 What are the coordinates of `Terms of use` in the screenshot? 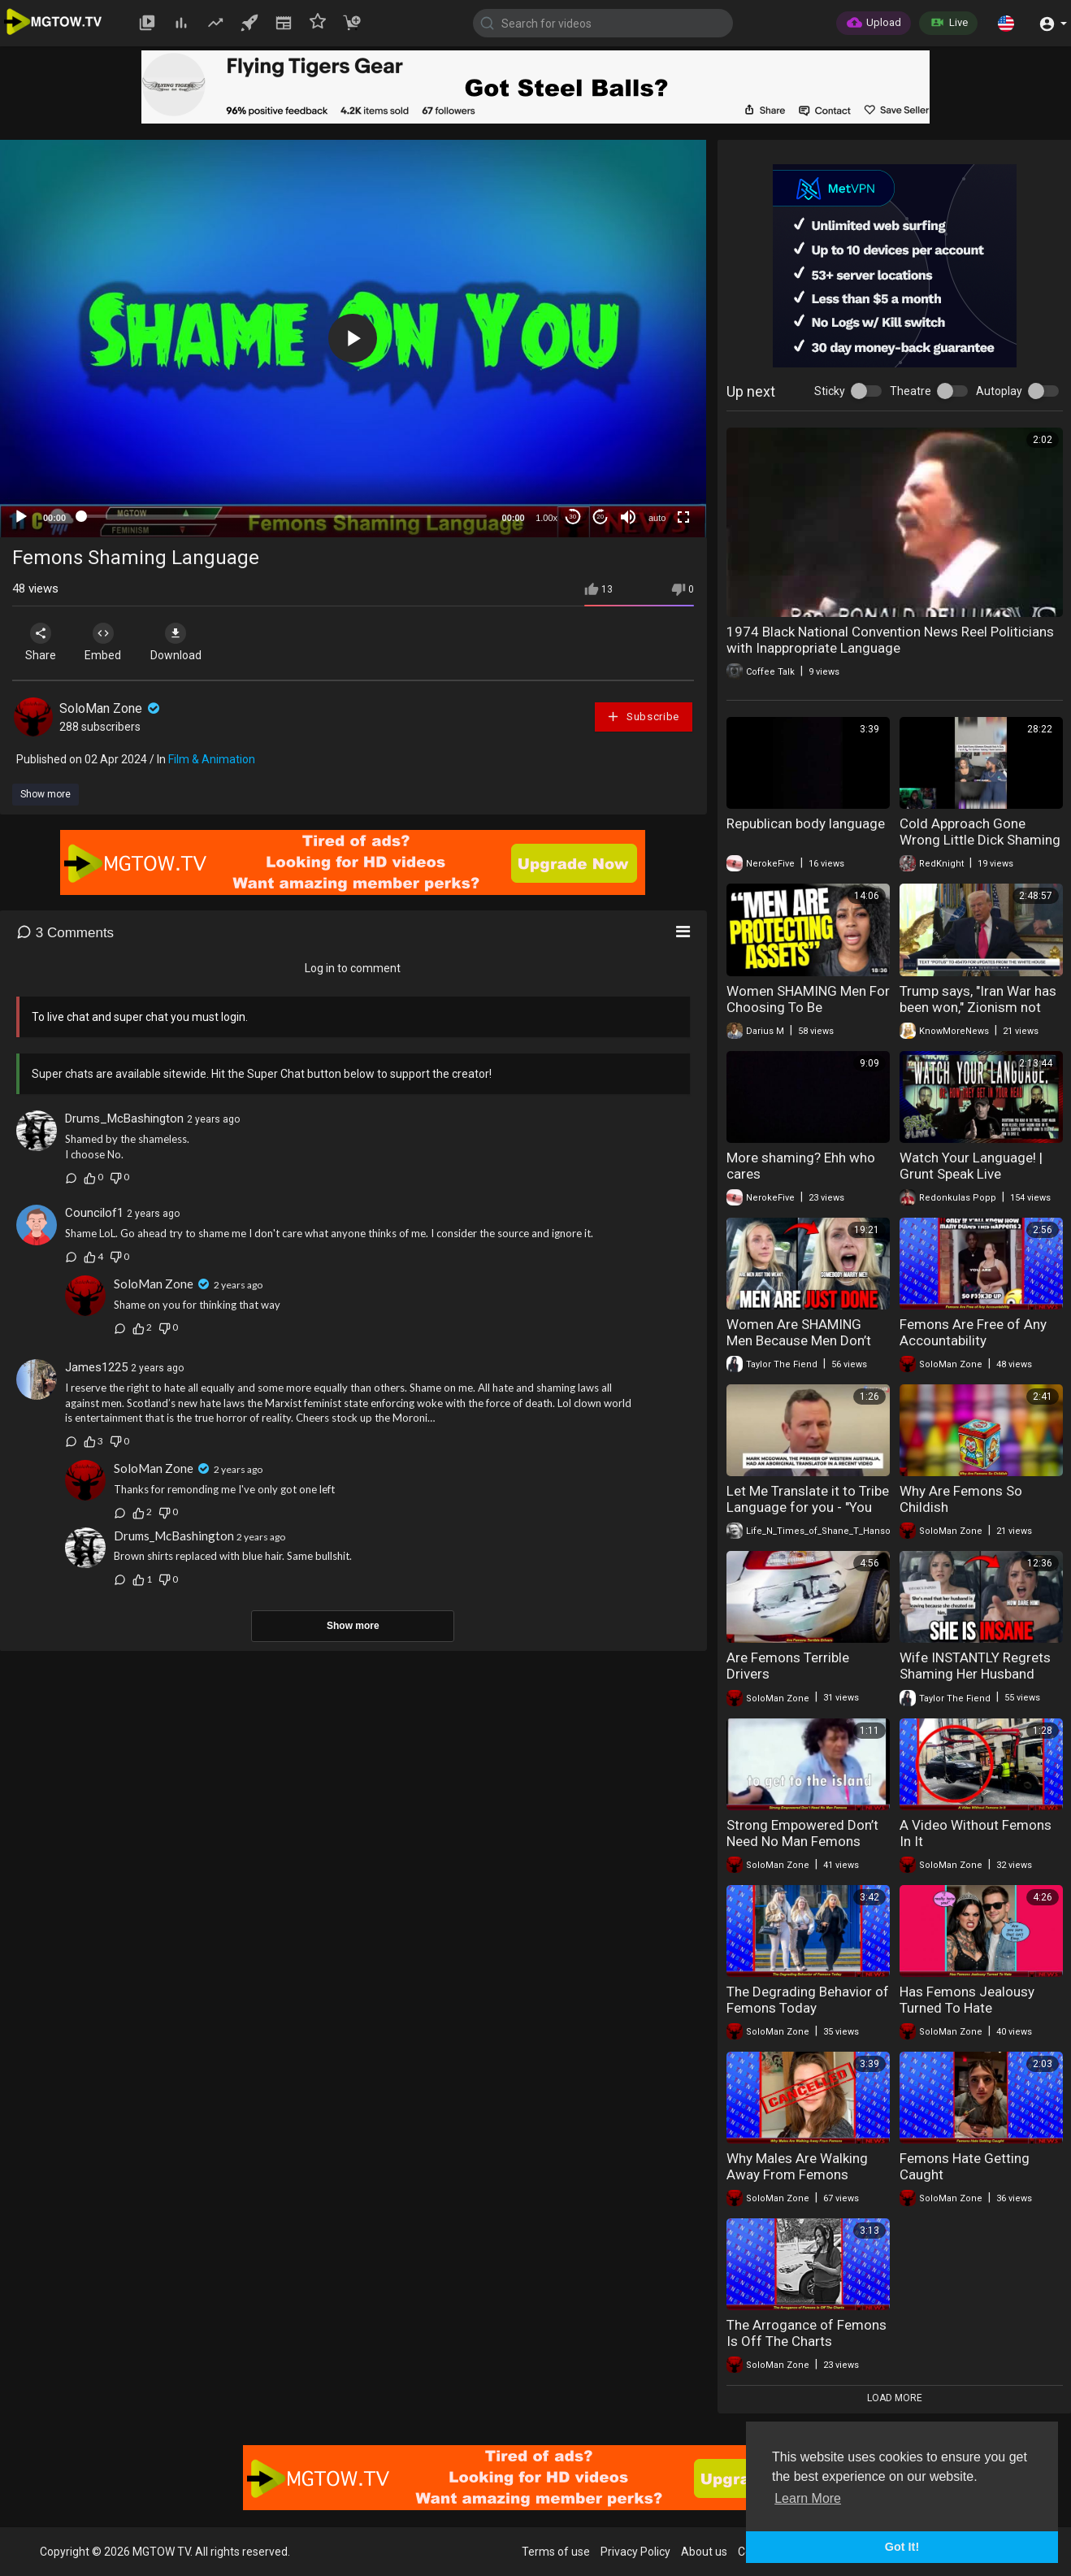 It's located at (556, 2551).